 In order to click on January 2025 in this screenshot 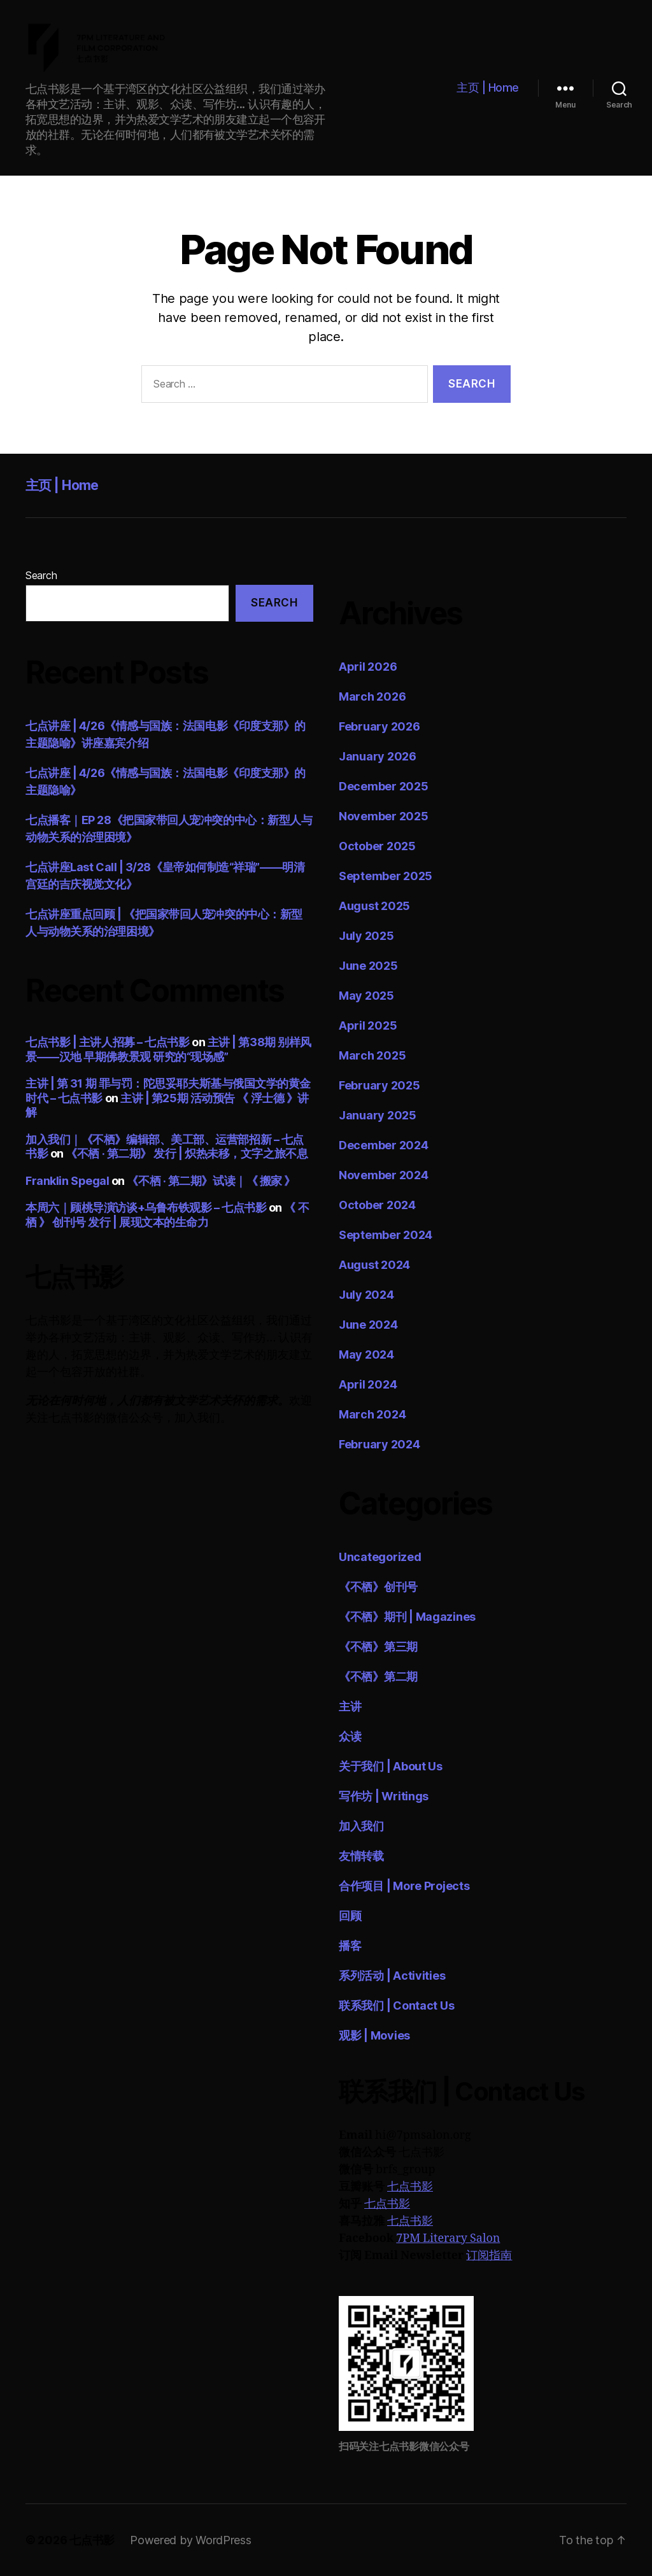, I will do `click(377, 1115)`.